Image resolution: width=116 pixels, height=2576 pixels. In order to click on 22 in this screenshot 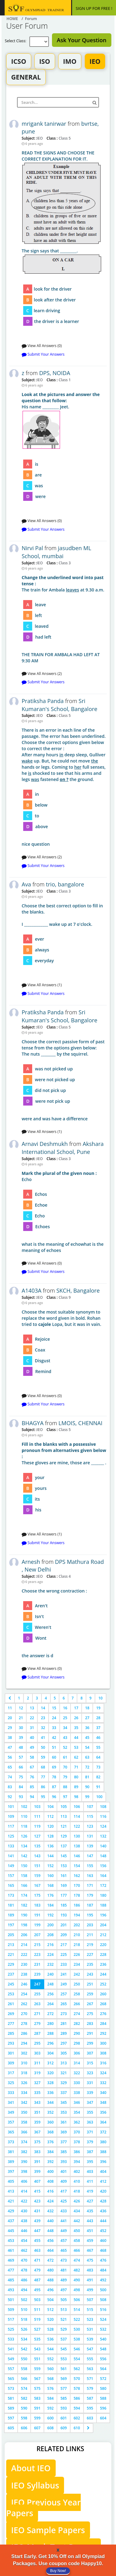, I will do `click(32, 1717)`.